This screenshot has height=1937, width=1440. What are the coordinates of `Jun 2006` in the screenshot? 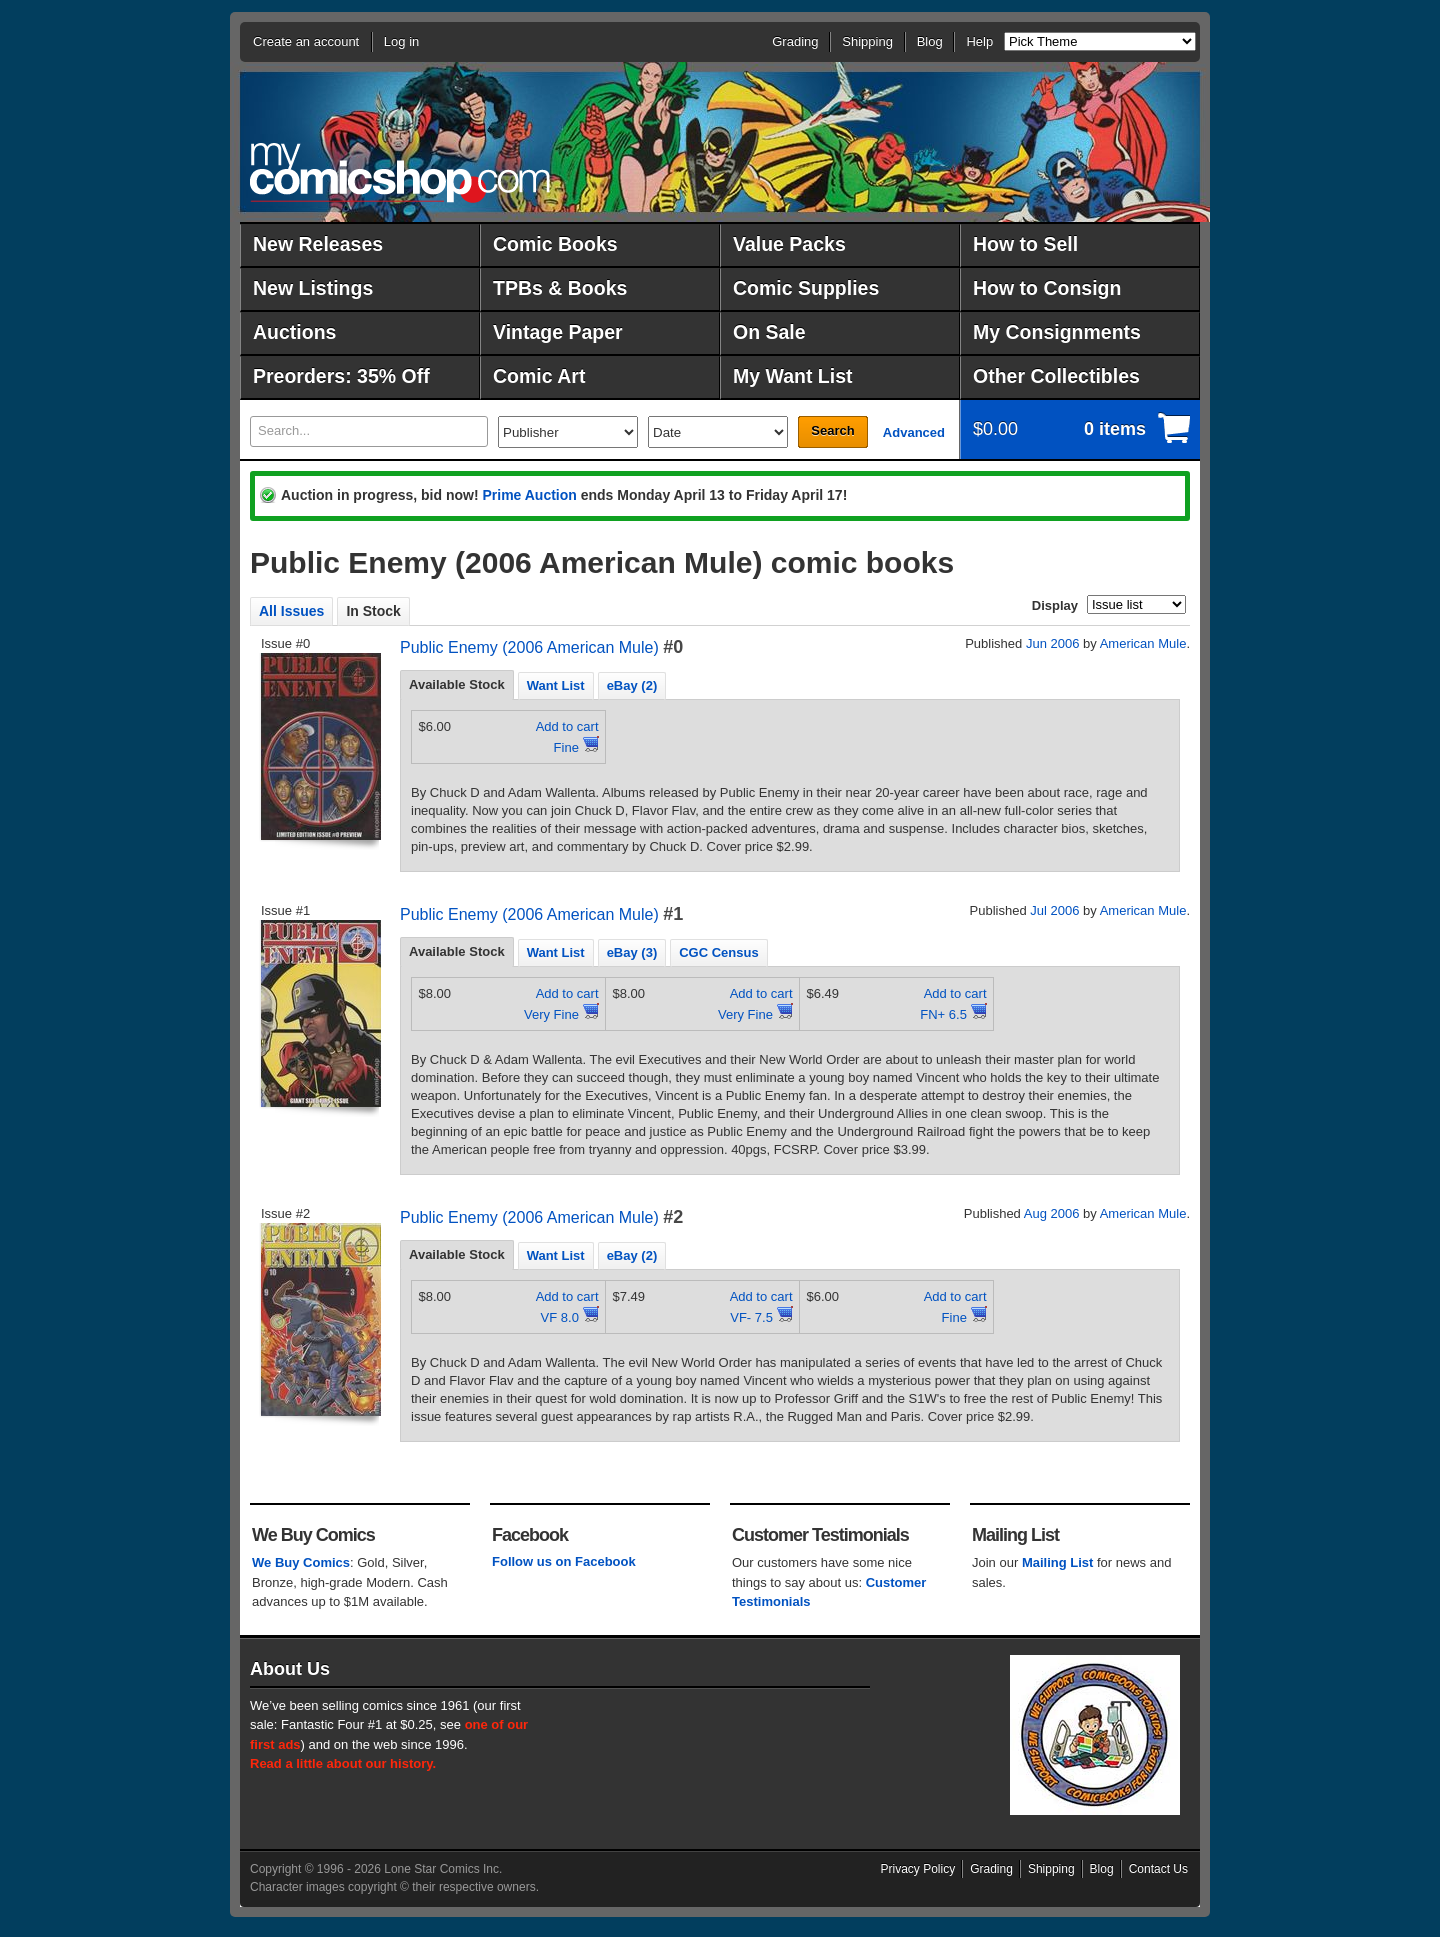 It's located at (1053, 643).